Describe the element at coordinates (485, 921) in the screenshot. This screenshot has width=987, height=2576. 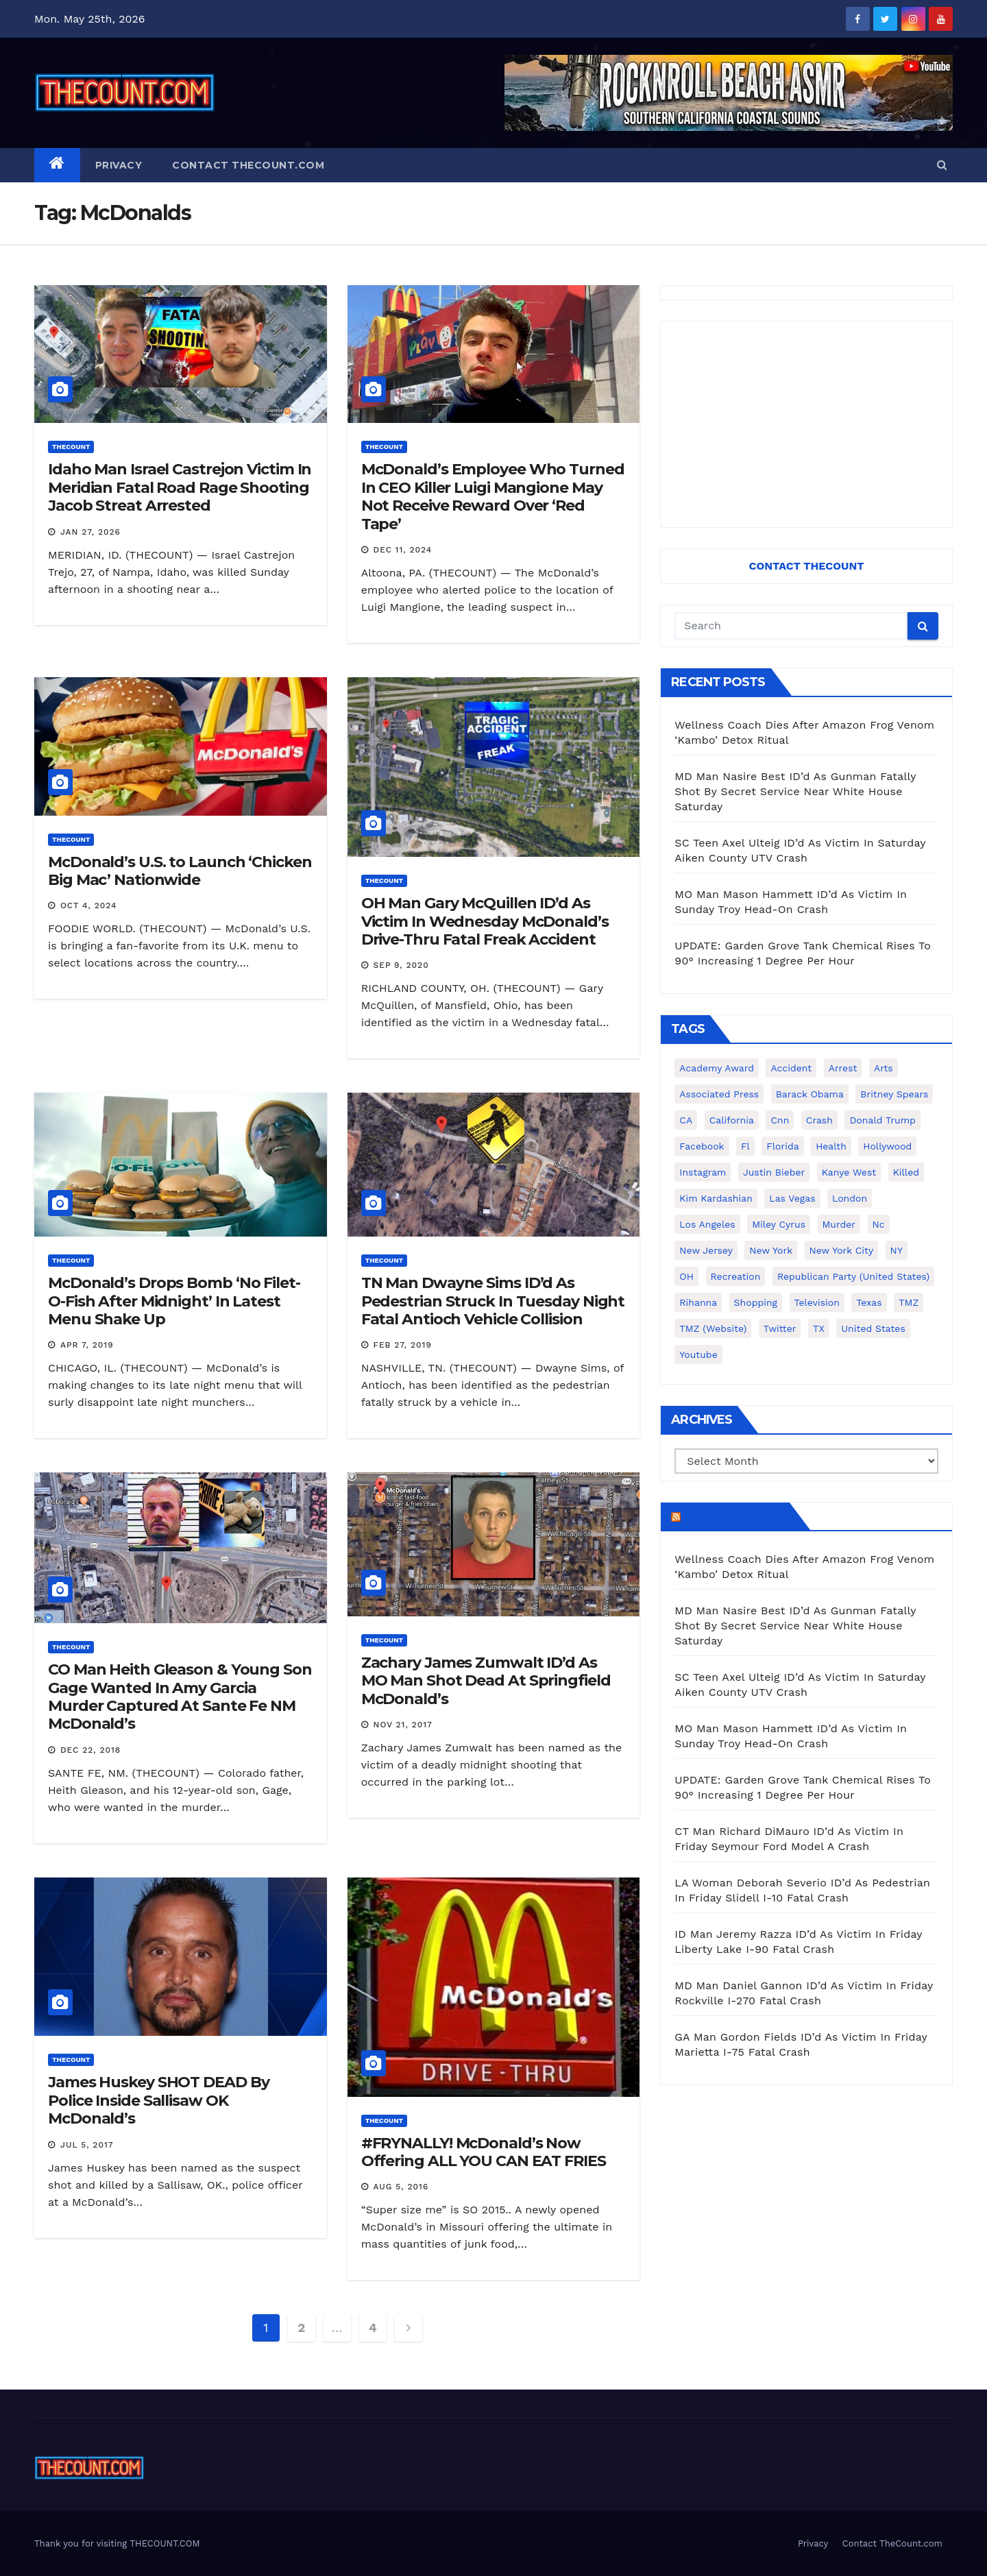
I see `OH Man Gary McQuillen ID’d As Victim In Wednesday McDonald’s Drive-Thru Fatal Freak Accident` at that location.